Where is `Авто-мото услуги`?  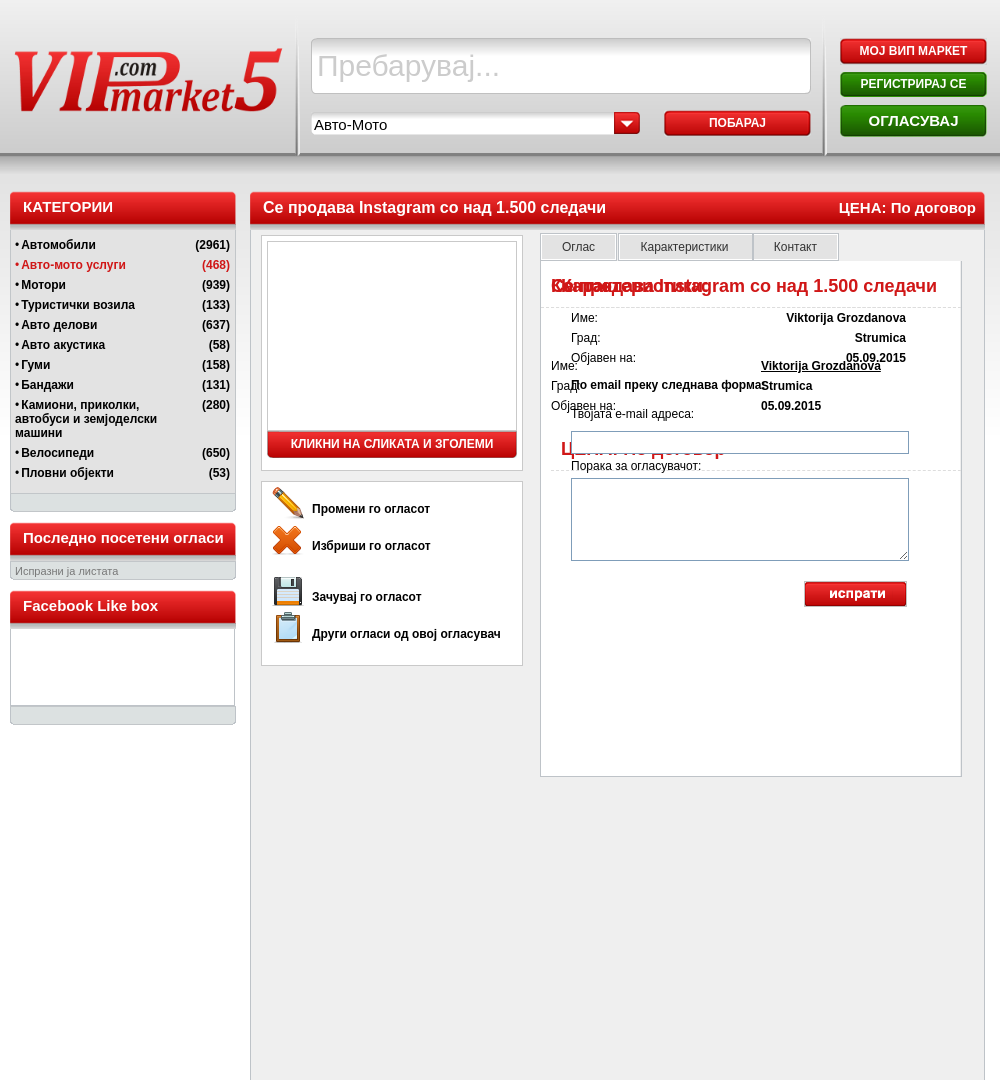 Авто-мото услуги is located at coordinates (73, 265).